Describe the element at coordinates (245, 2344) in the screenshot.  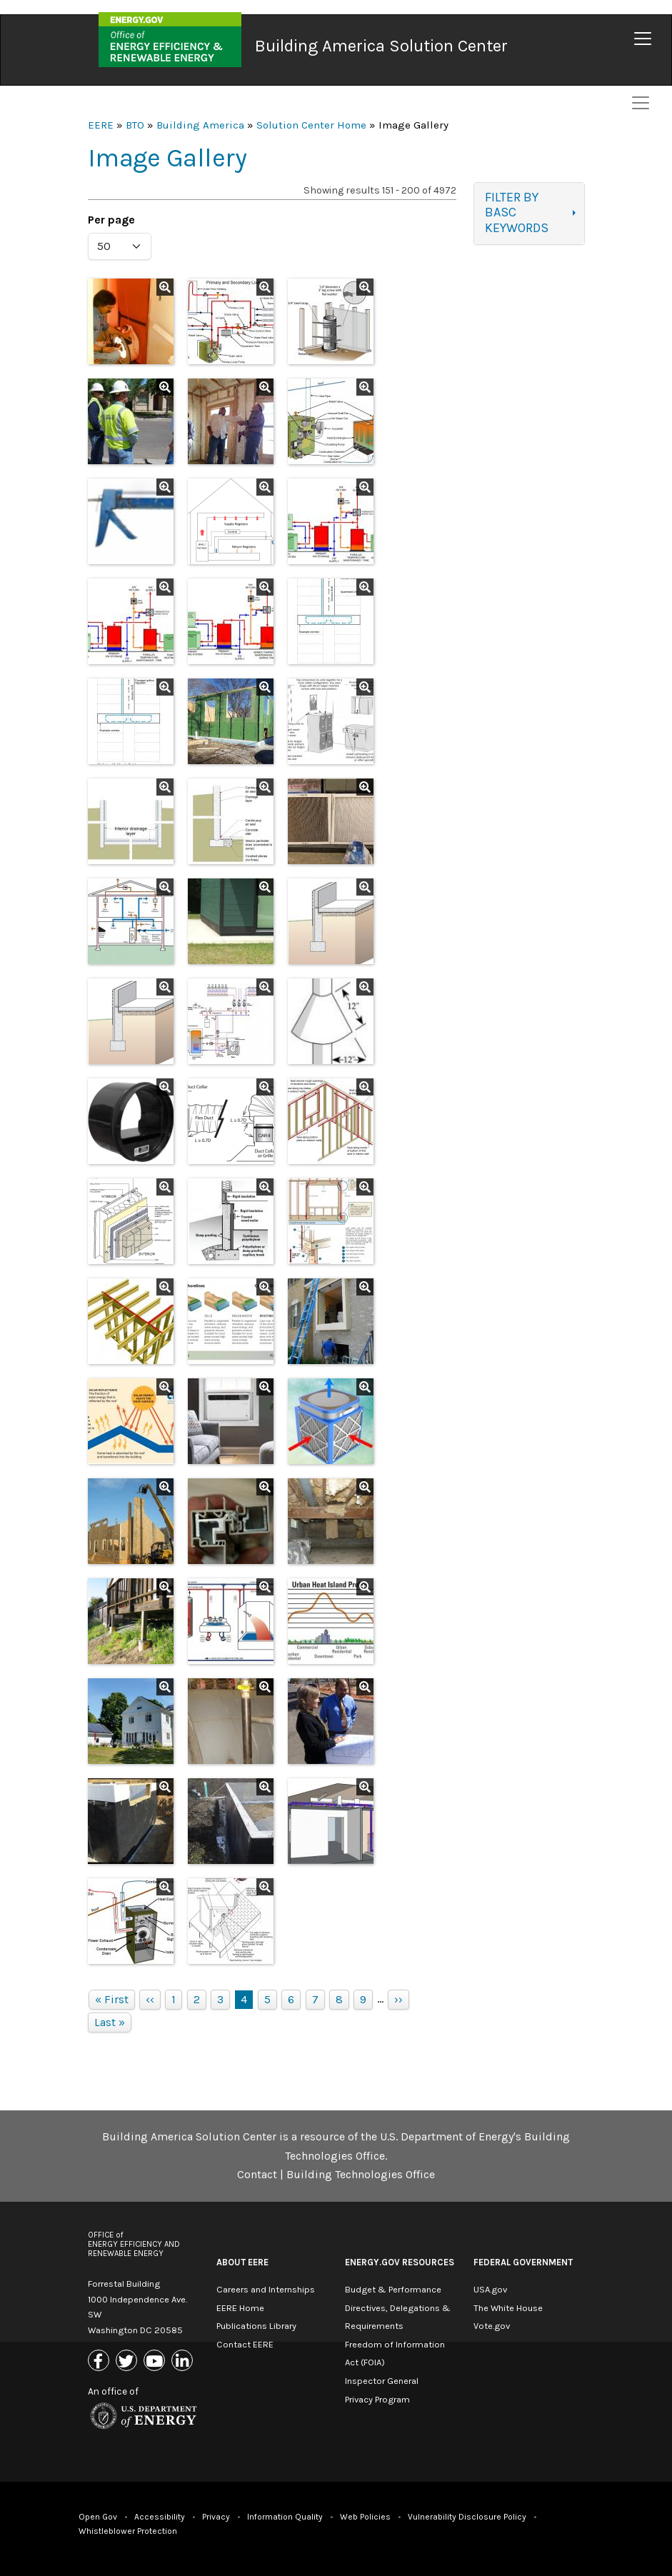
I see `Contact EERE` at that location.